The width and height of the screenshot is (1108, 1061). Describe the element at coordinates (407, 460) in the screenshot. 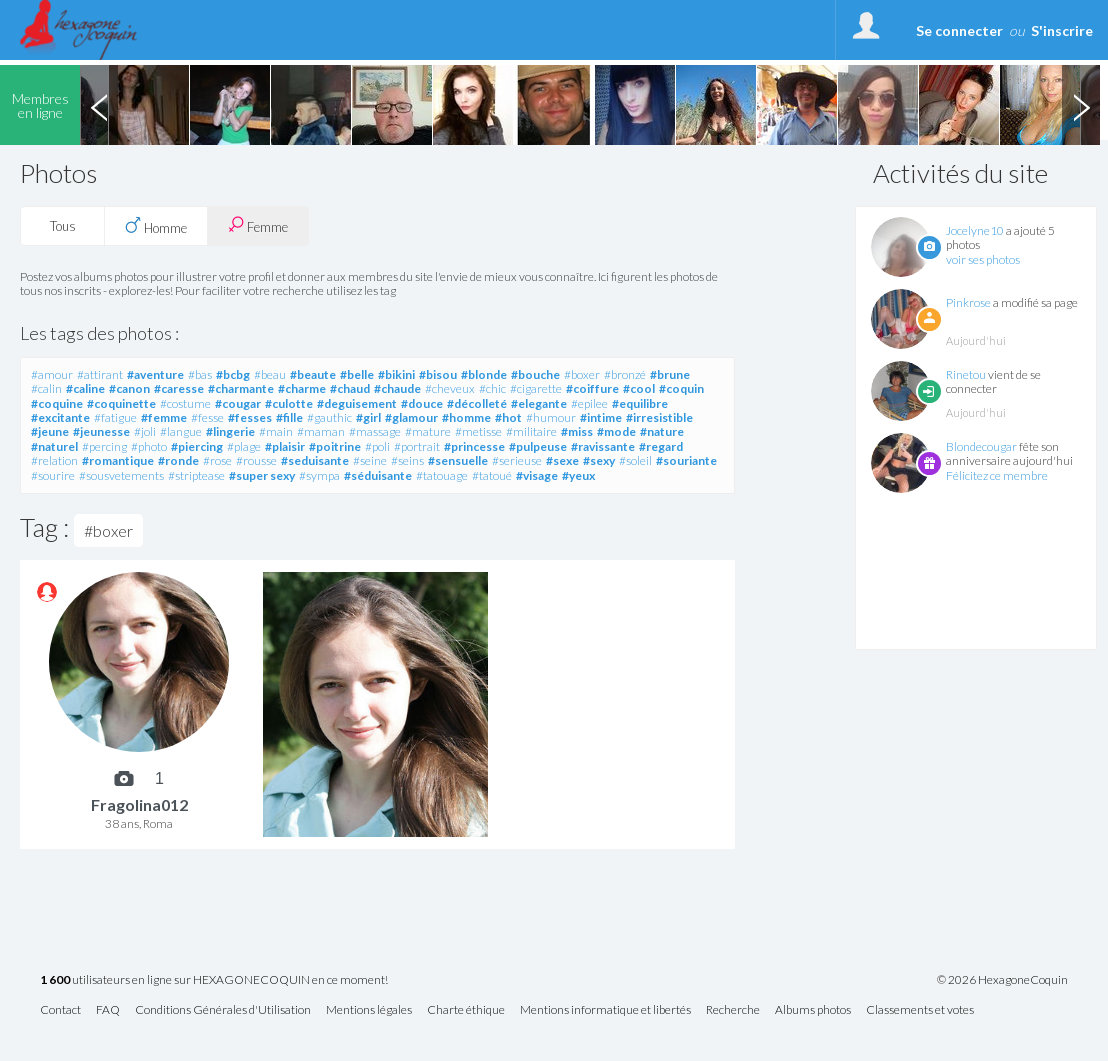

I see `#seins` at that location.